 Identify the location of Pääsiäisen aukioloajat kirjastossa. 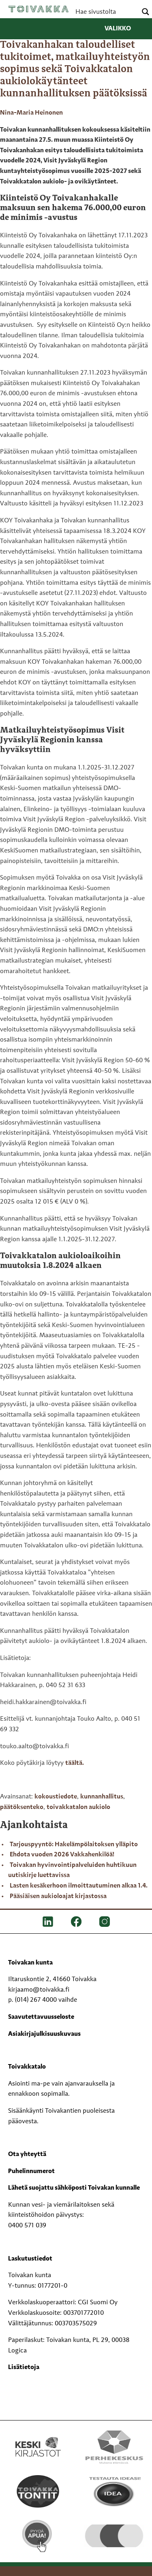
(58, 1896).